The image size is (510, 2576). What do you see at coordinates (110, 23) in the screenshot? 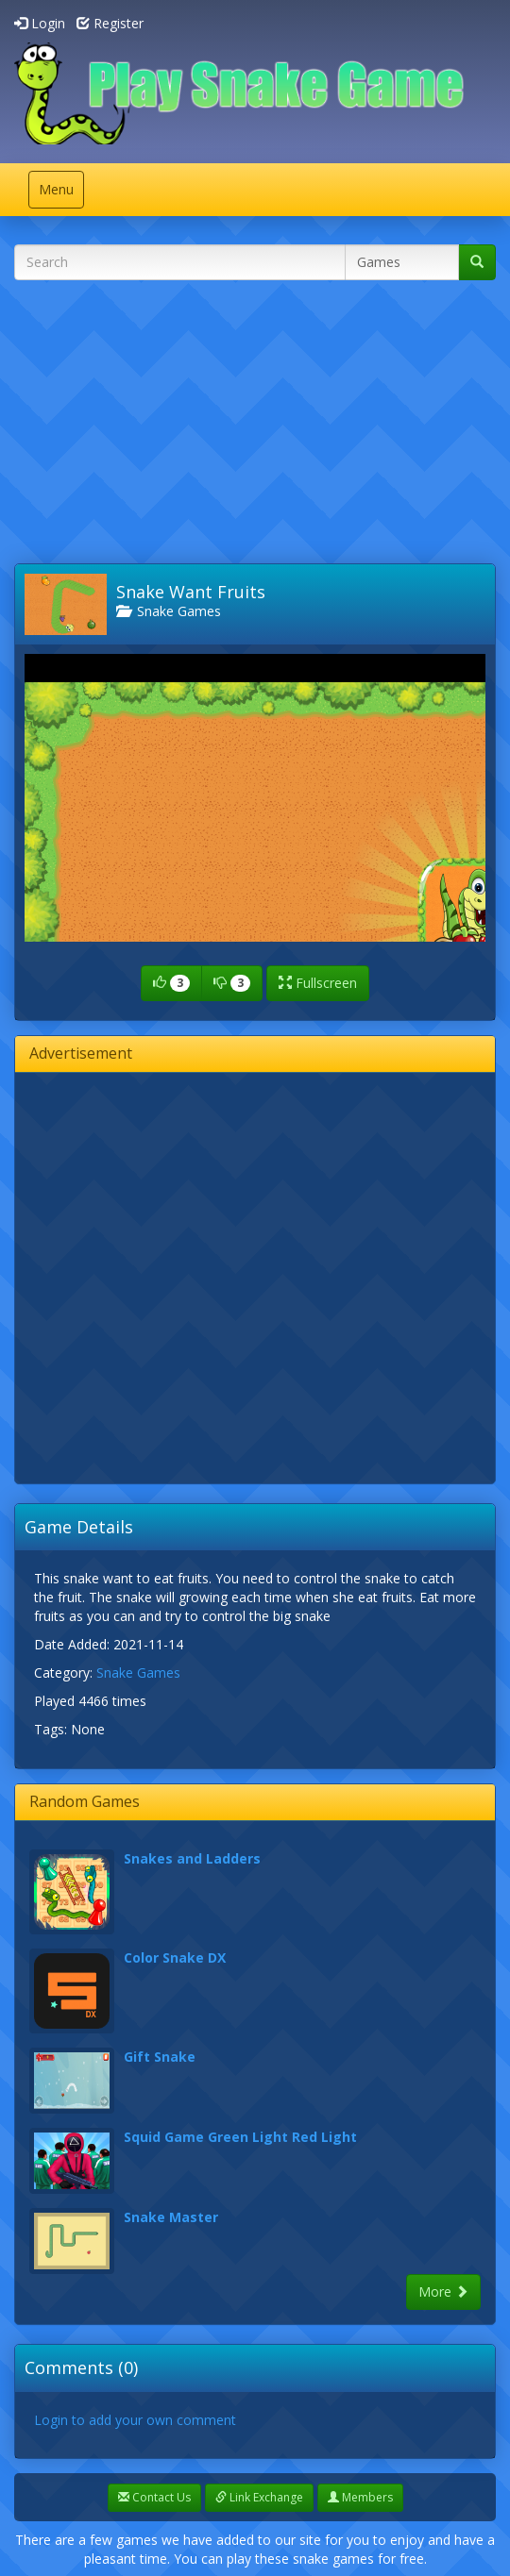
I see `Register` at bounding box center [110, 23].